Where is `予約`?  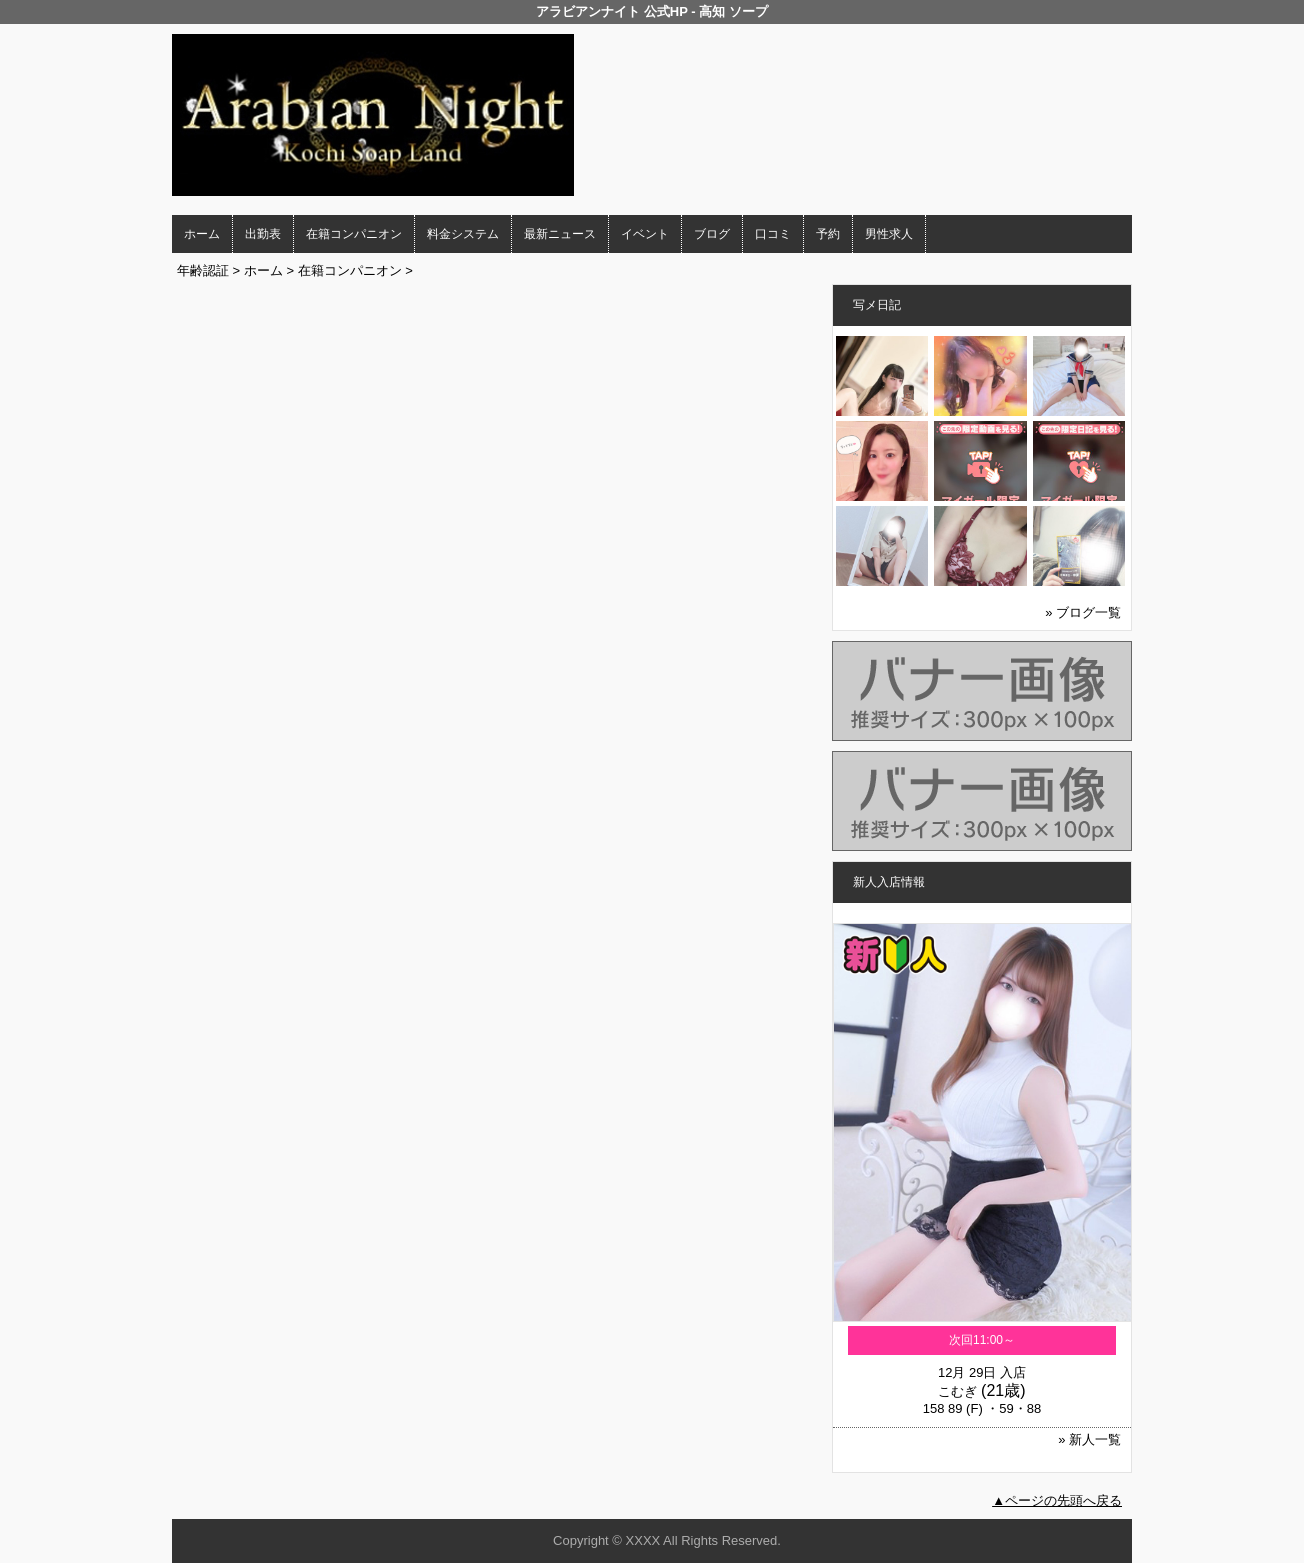 予約 is located at coordinates (828, 234).